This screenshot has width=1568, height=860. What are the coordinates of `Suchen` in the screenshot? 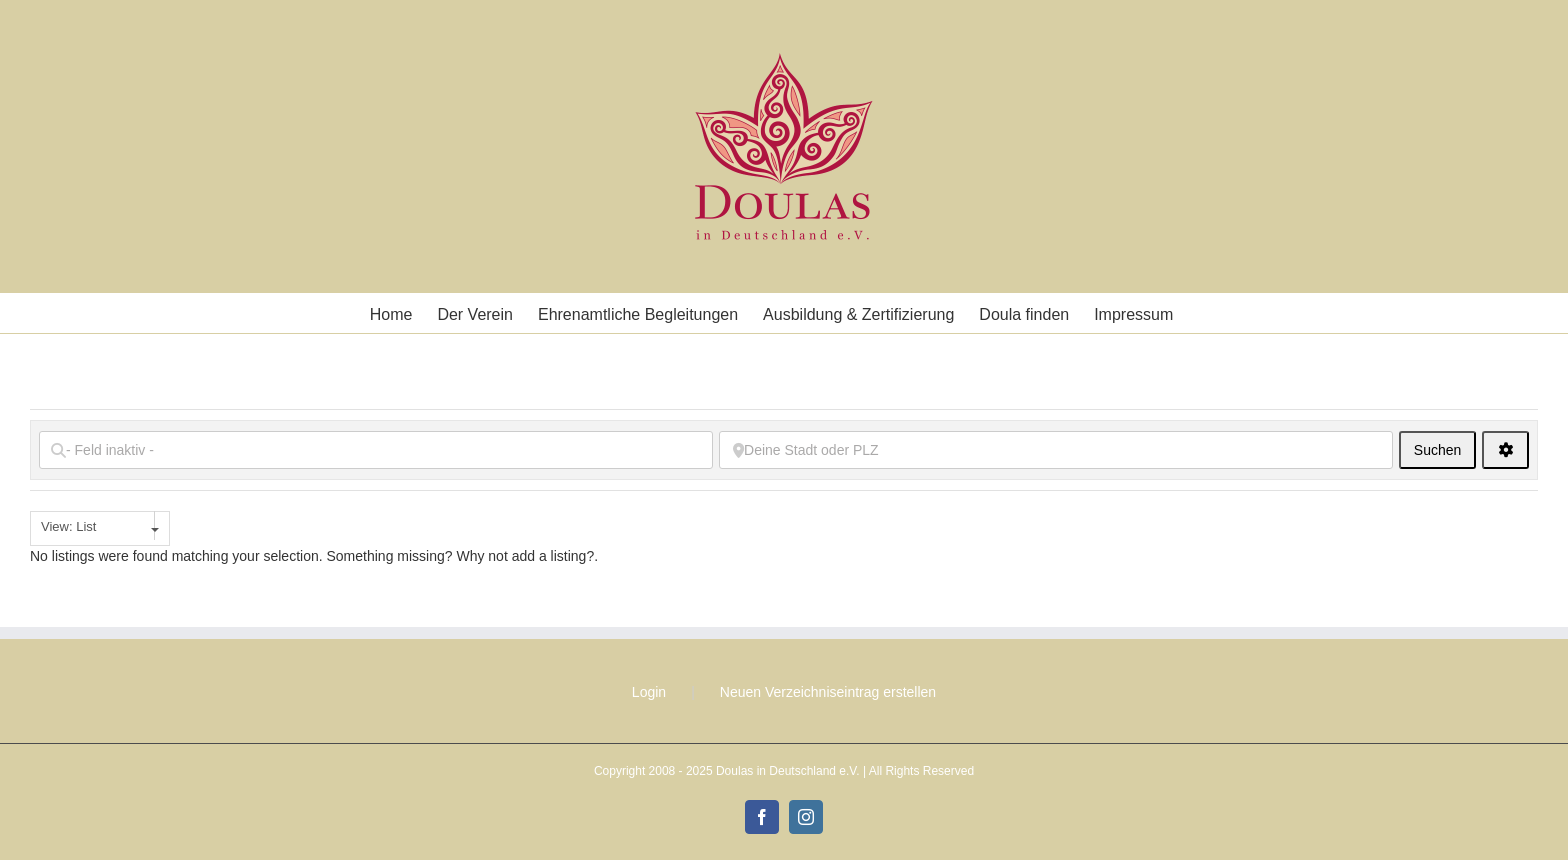 It's located at (1445, 449).